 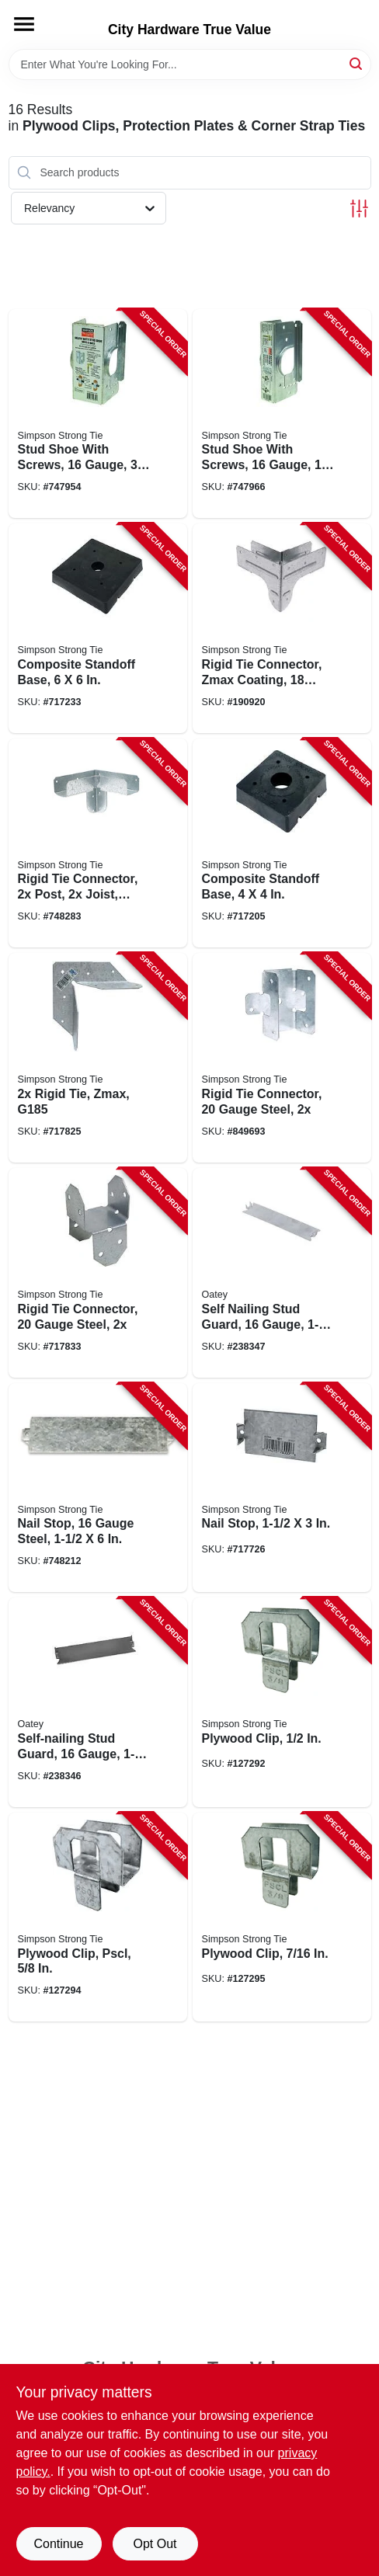 I want to click on [Go to composite-standoff-base-707392013952-717205 product page], so click(x=282, y=843).